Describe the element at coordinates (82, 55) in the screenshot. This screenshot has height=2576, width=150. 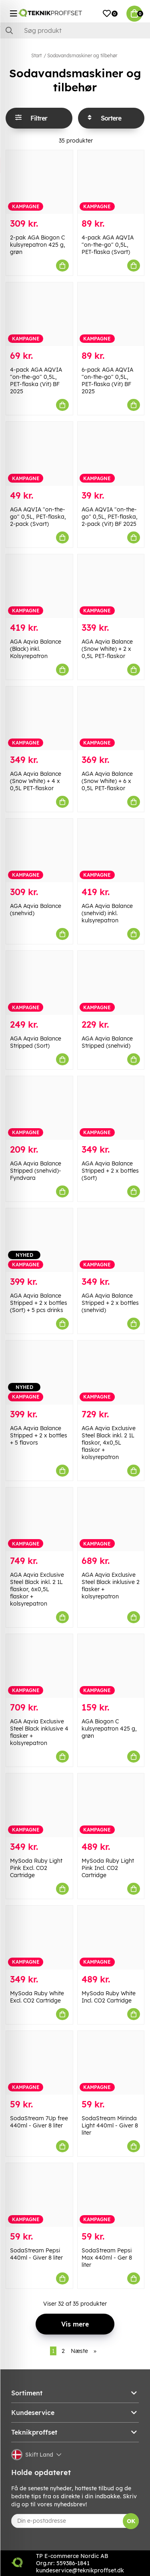
I see `Sodavandsmaskiner og tilbehør` at that location.